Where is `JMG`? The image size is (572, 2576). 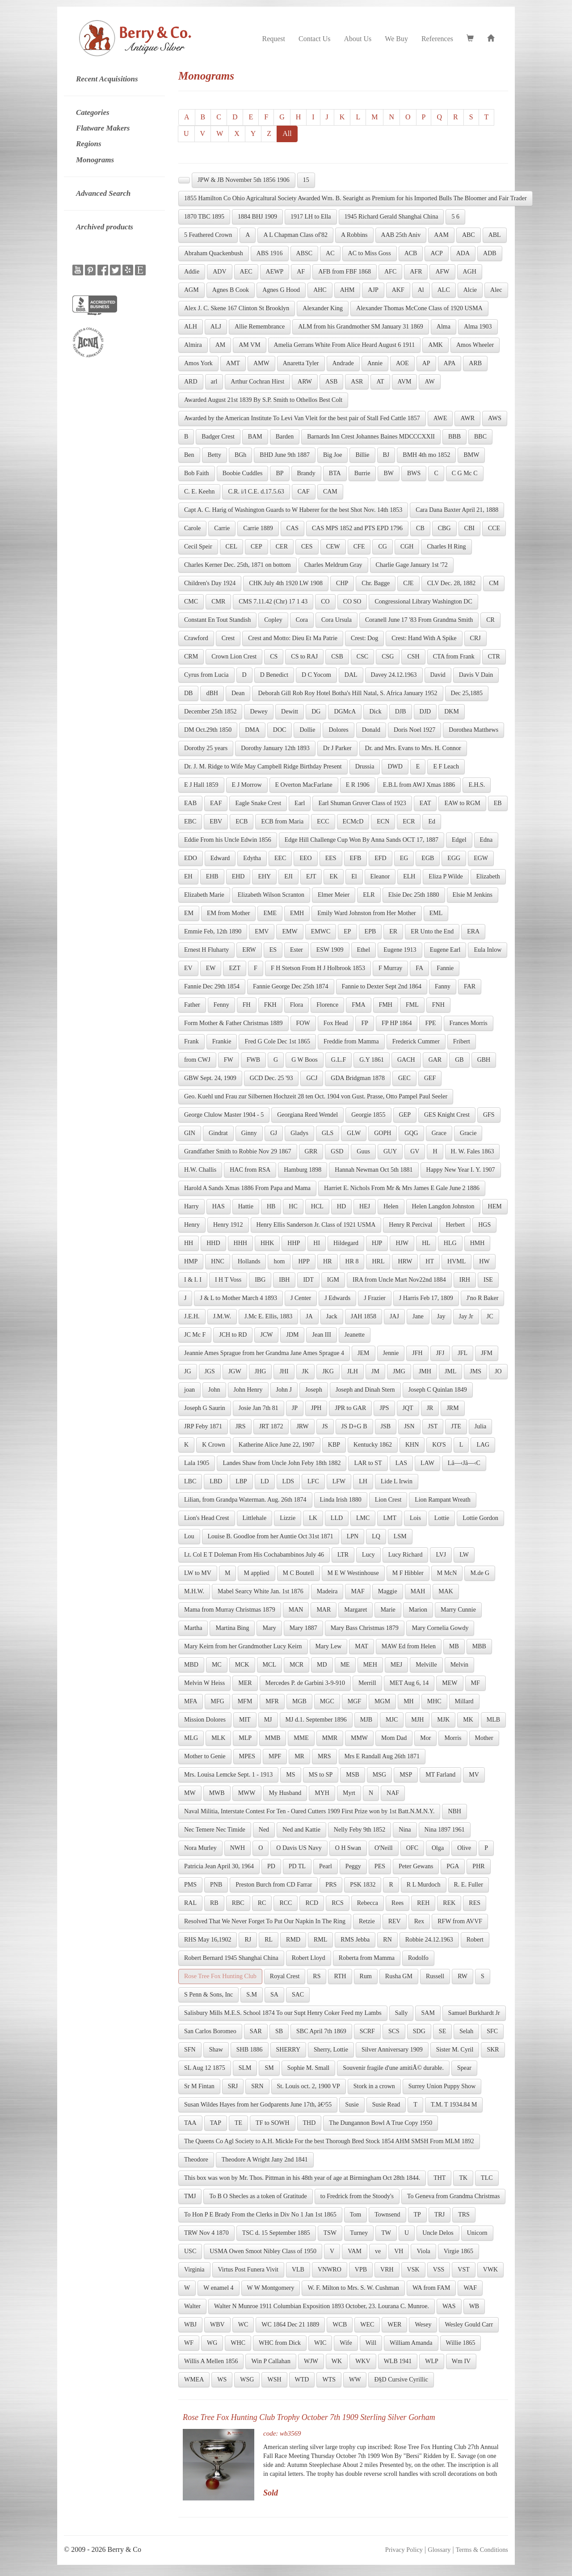 JMG is located at coordinates (399, 1371).